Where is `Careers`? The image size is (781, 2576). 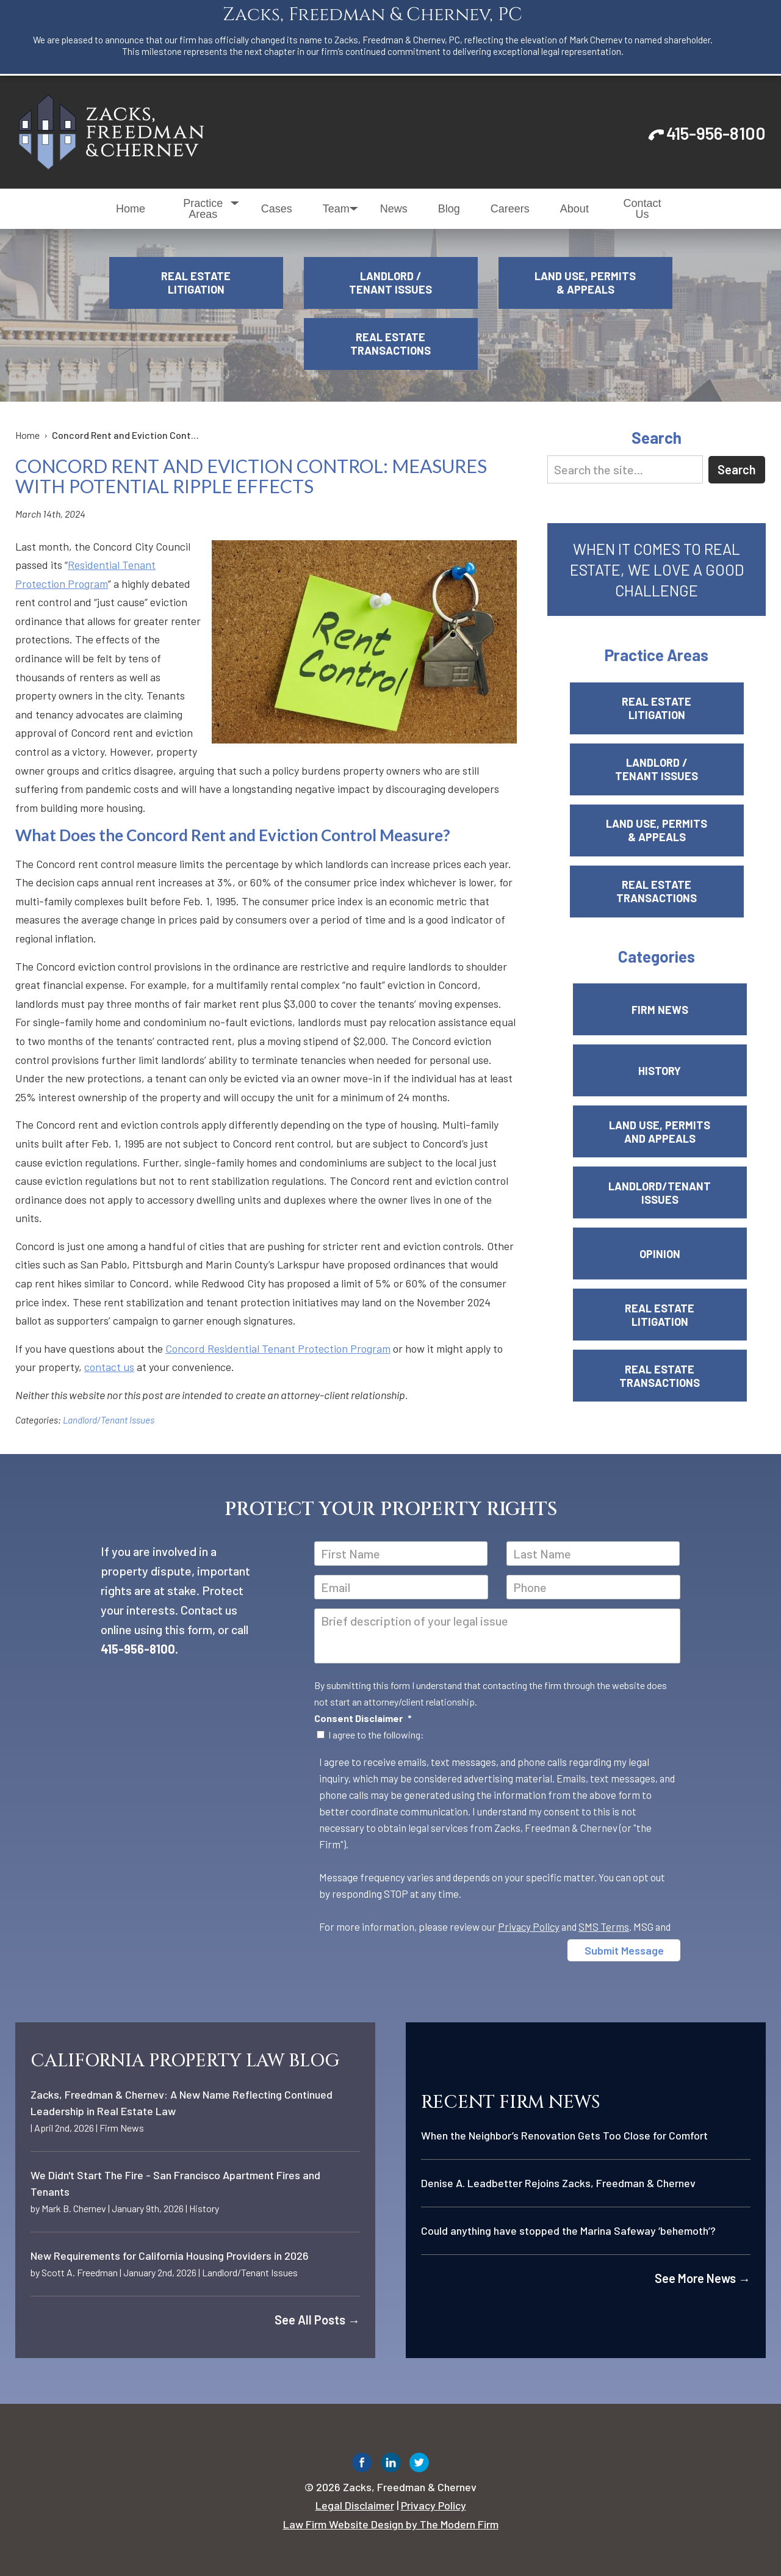 Careers is located at coordinates (510, 209).